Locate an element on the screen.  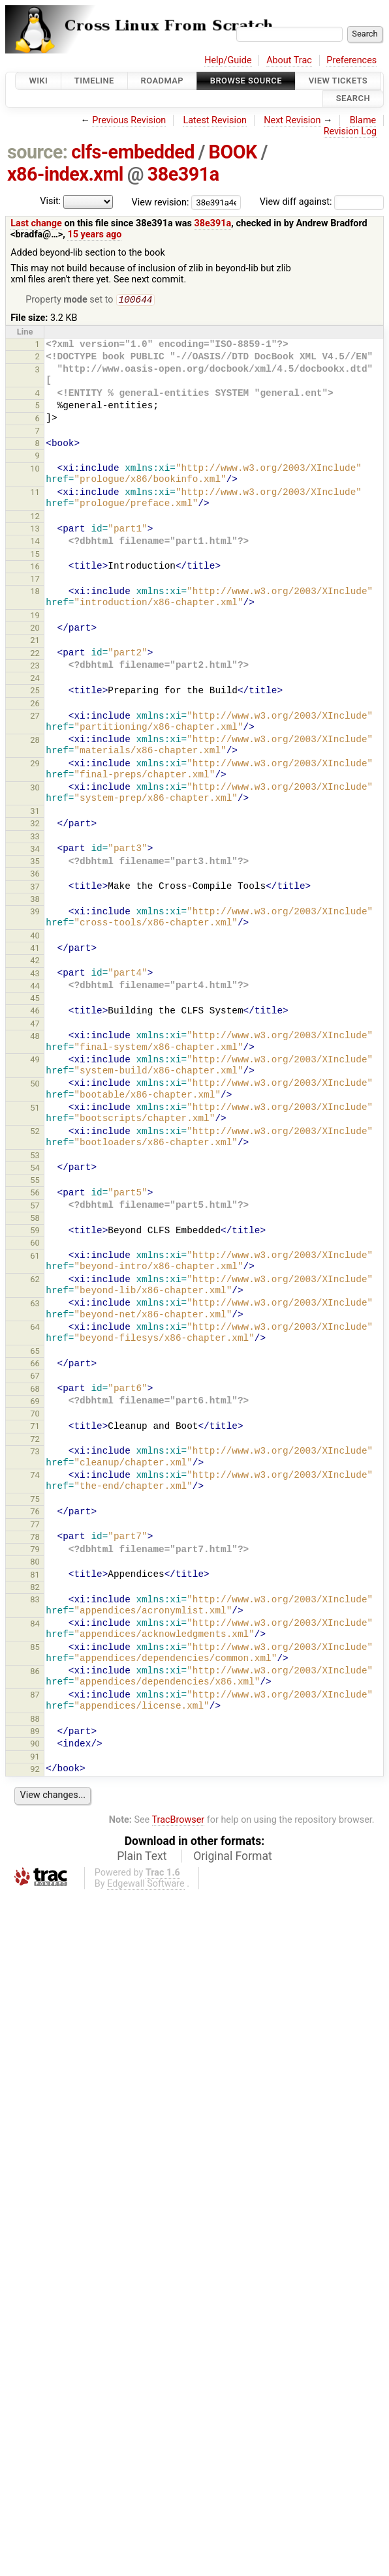
69 is located at coordinates (35, 1402).